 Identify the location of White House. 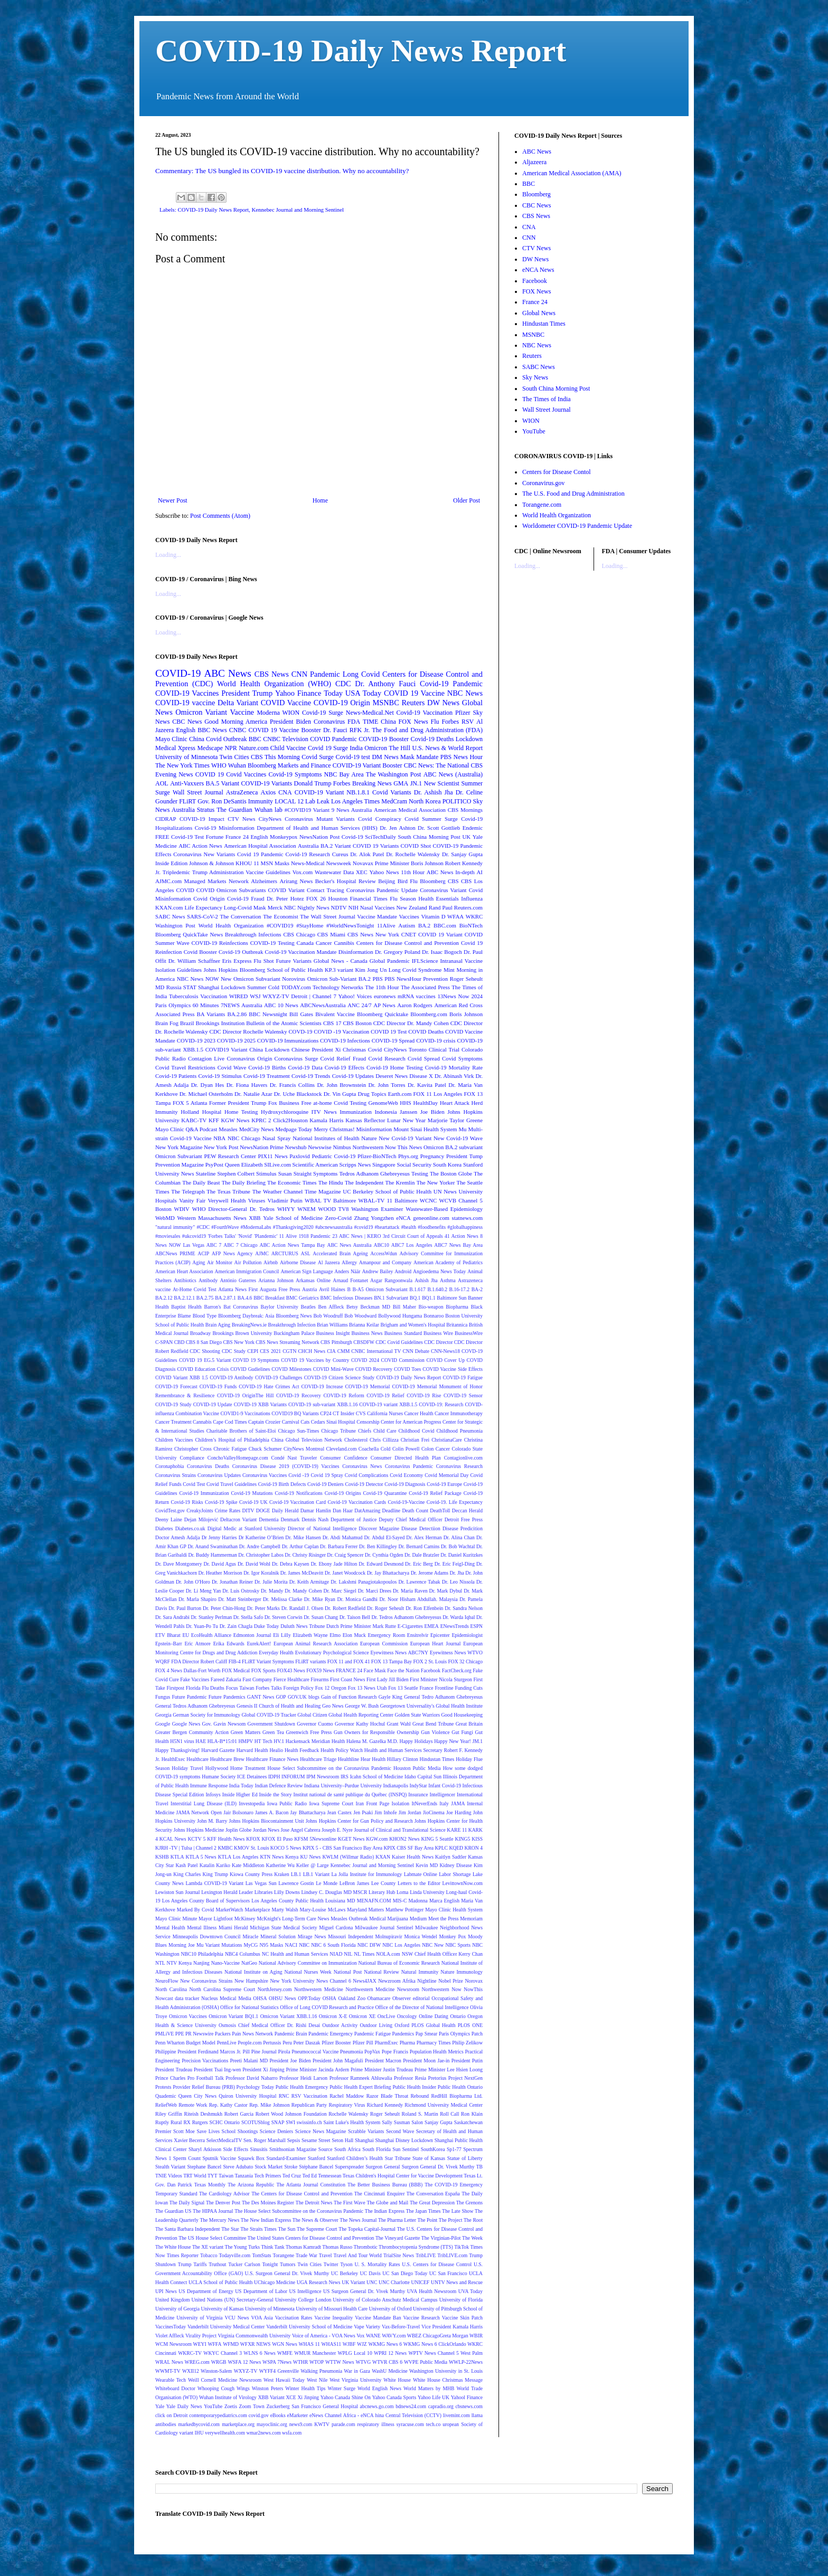
(397, 2380).